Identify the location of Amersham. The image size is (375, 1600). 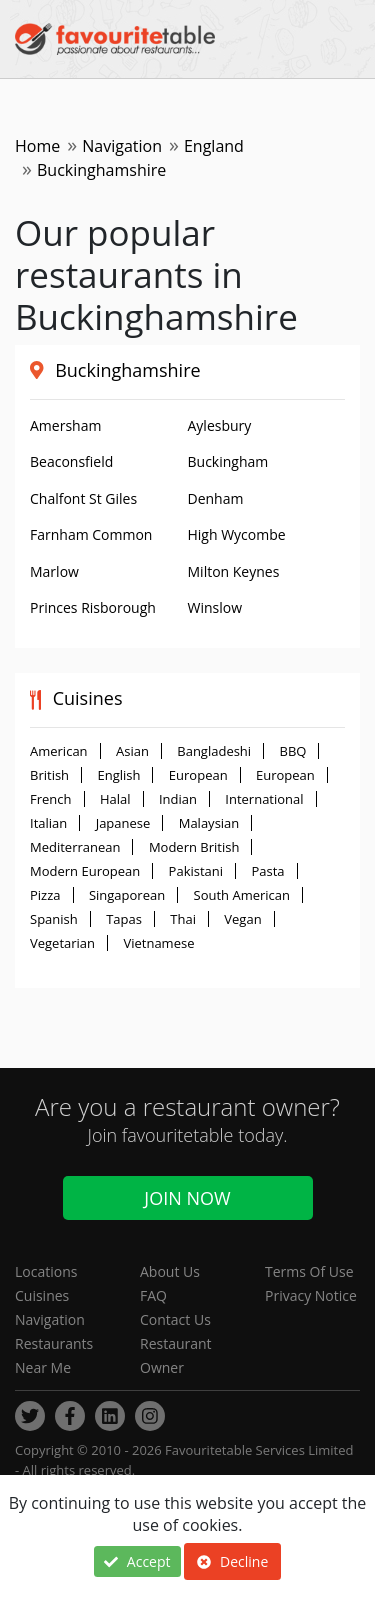
(65, 425).